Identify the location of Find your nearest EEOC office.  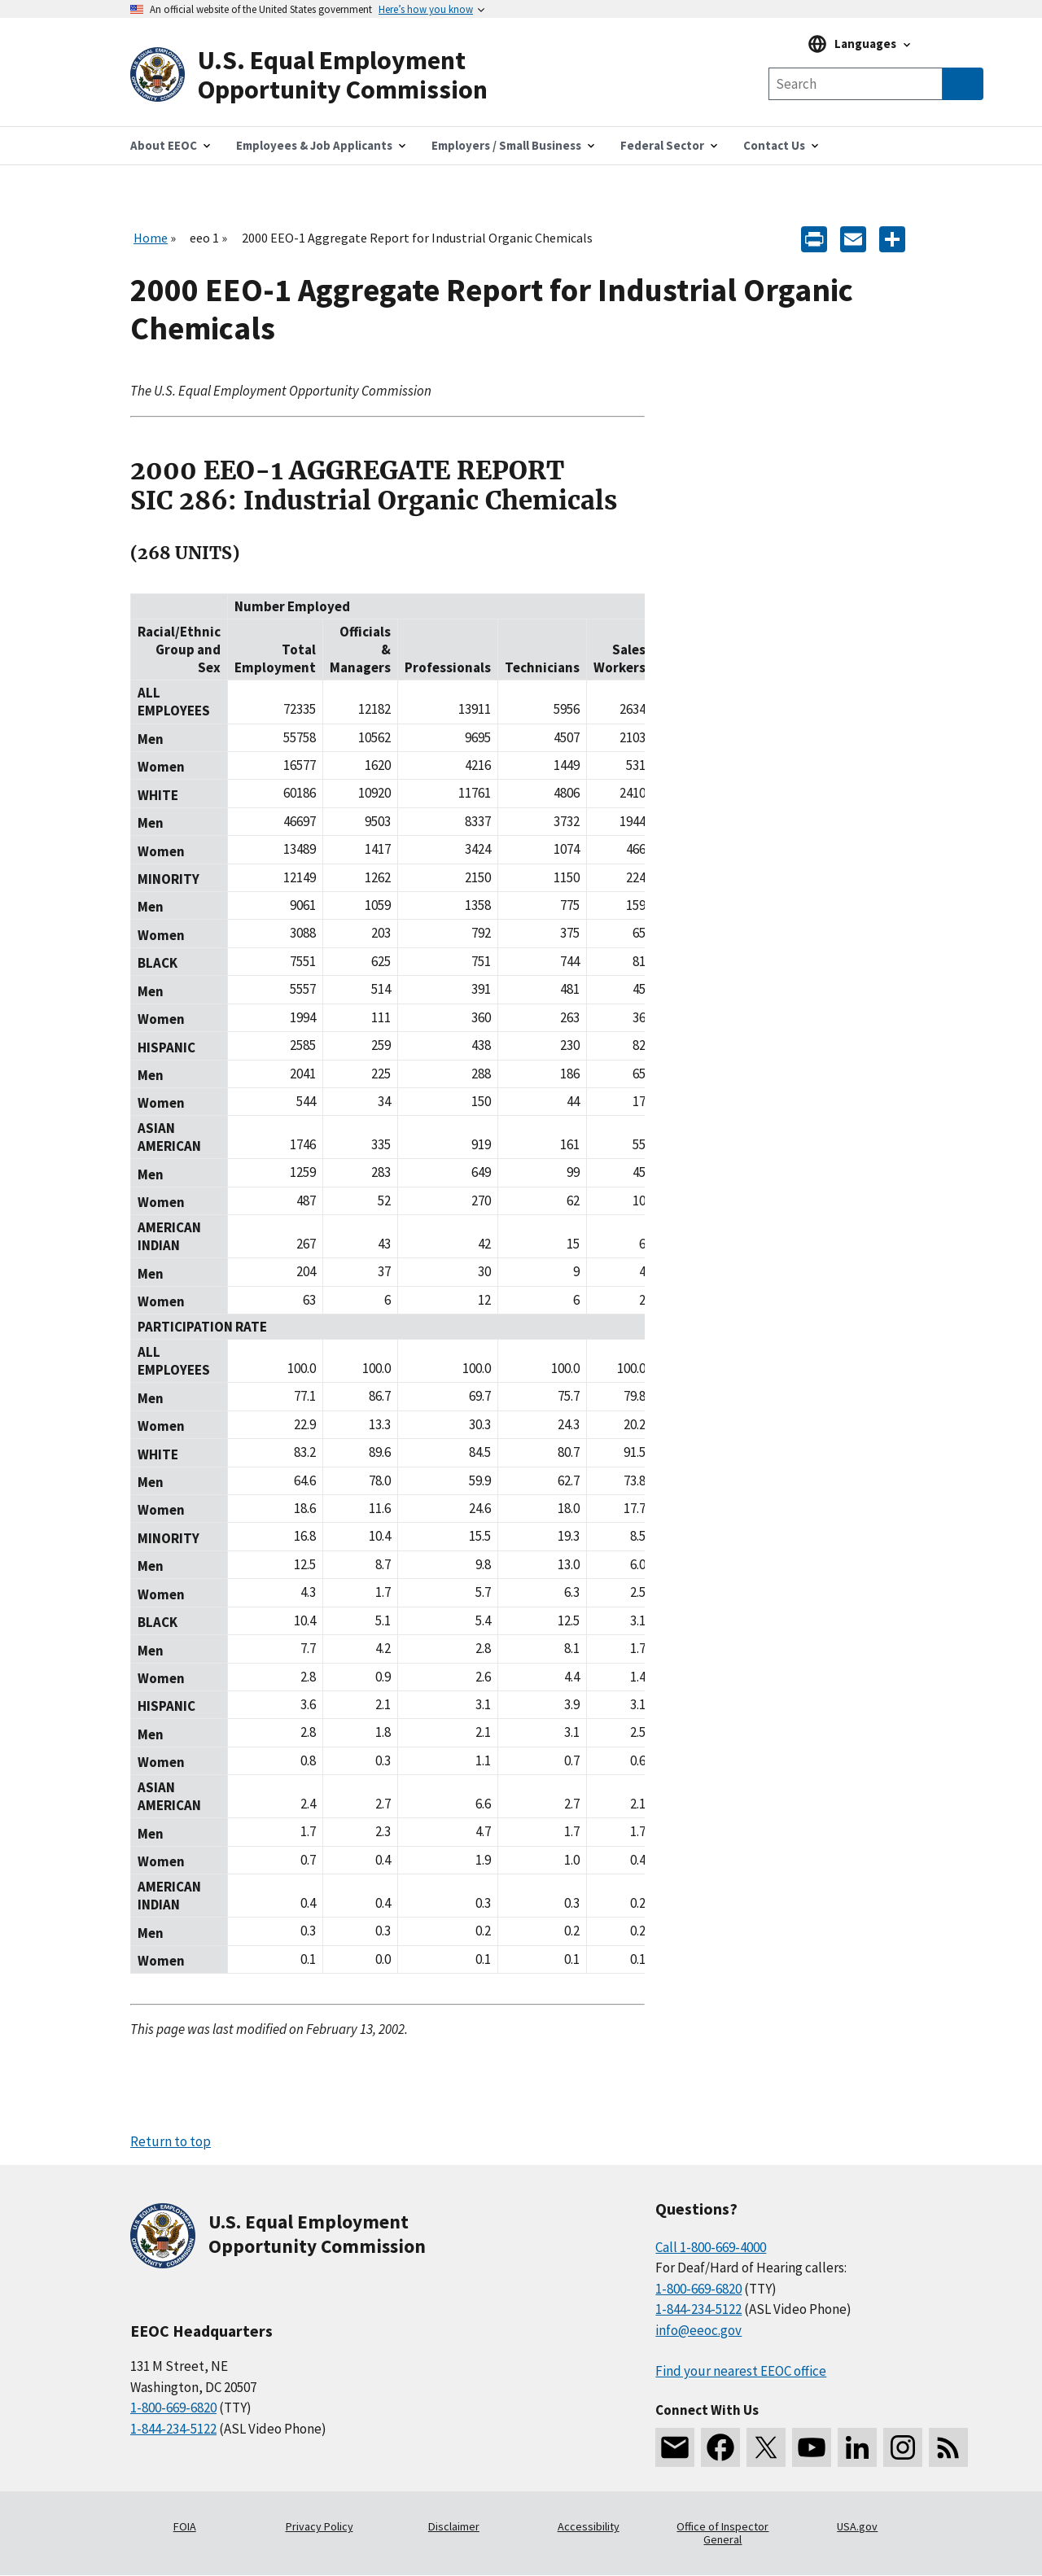
(740, 2371).